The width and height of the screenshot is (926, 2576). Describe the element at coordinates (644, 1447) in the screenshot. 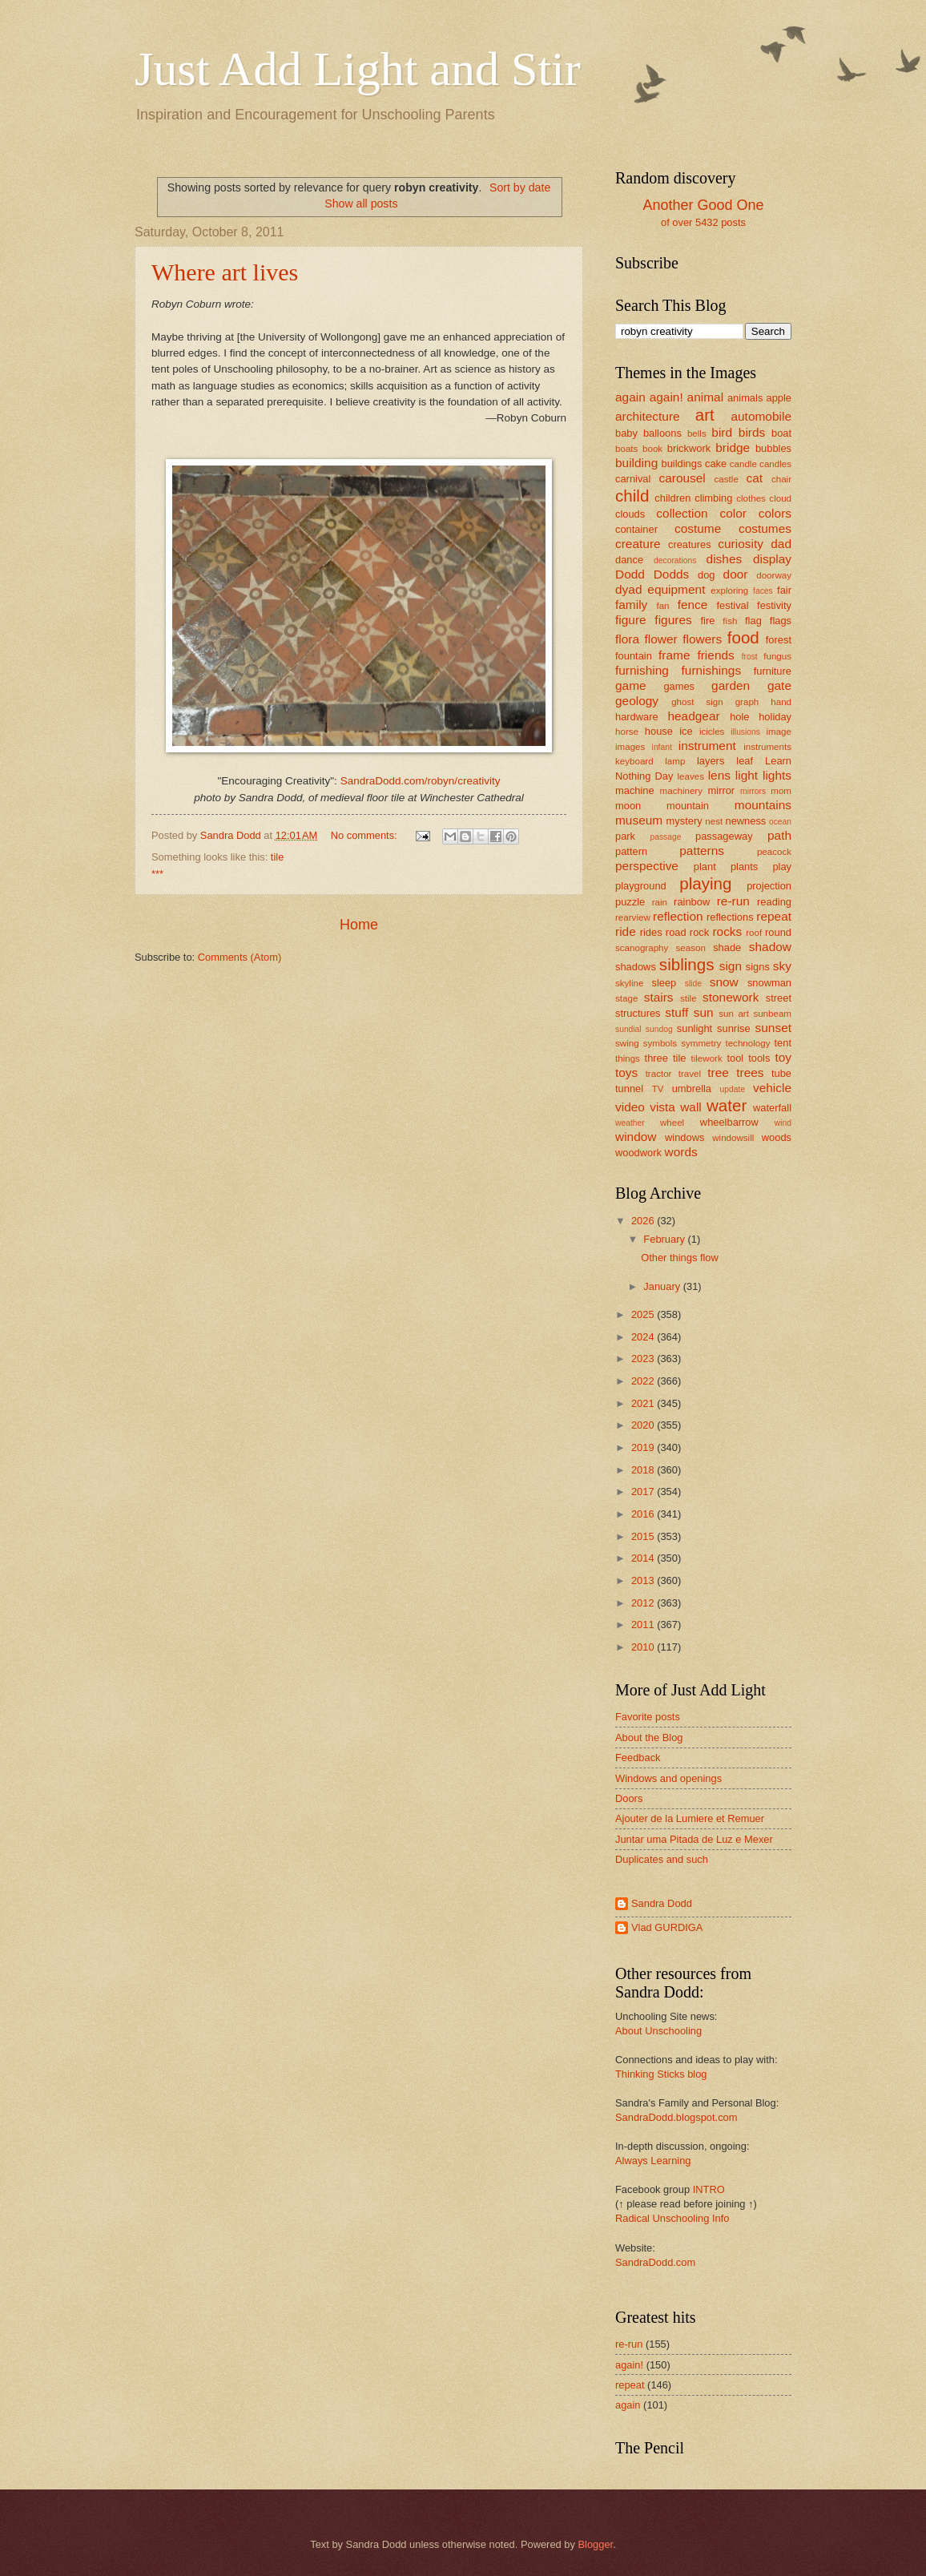

I see `2019` at that location.